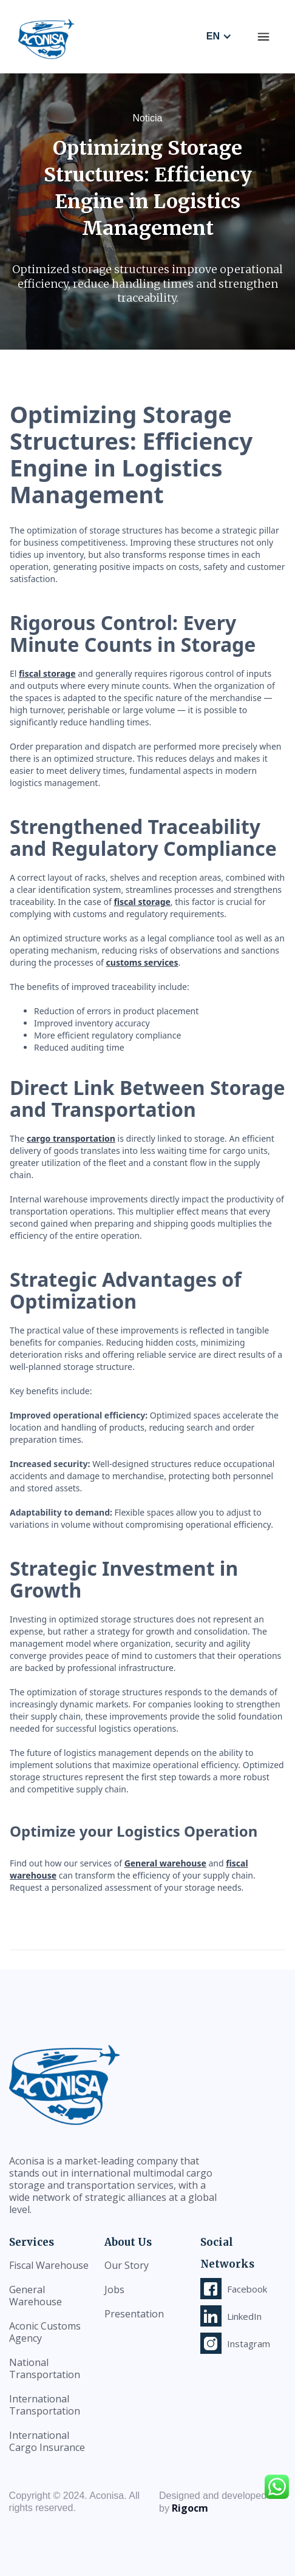 The width and height of the screenshot is (295, 2576). I want to click on [button], so click(263, 36).